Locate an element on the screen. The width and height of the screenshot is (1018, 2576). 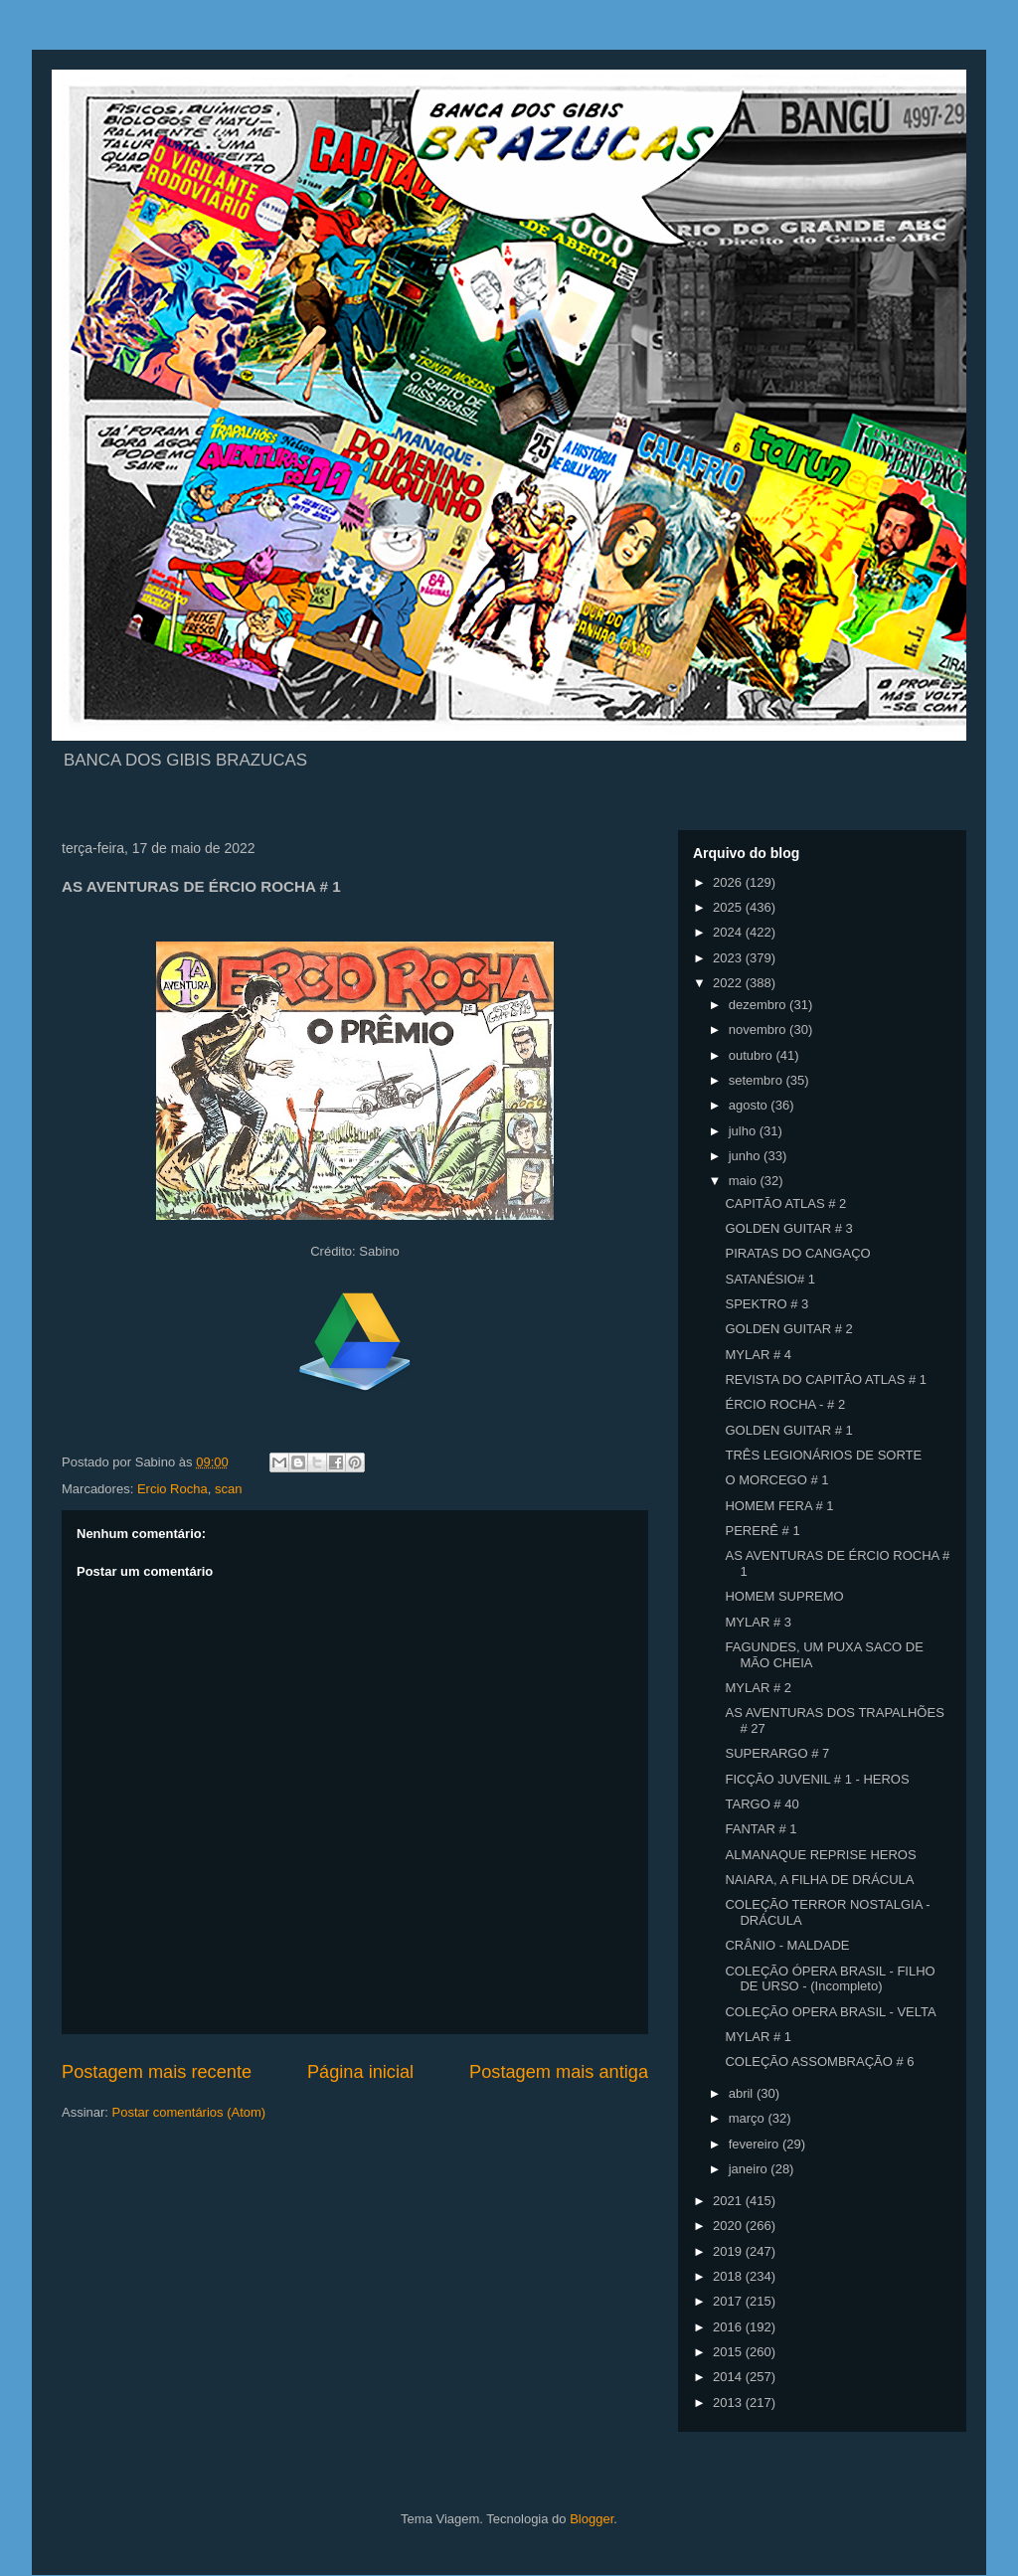
2017 is located at coordinates (729, 2301).